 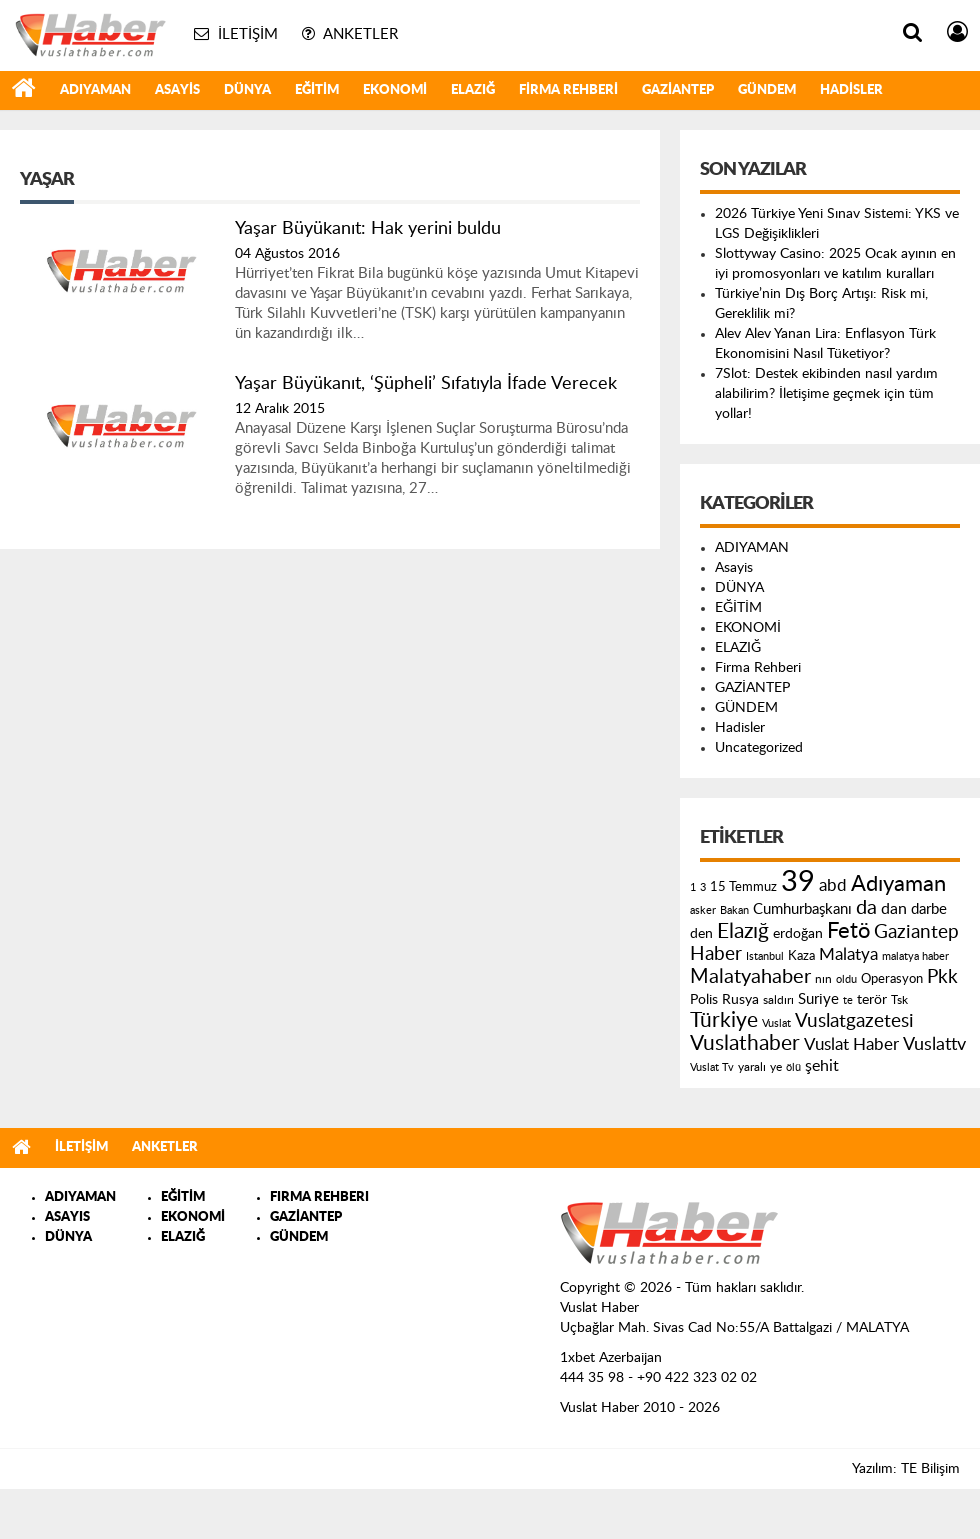 I want to click on Haber [Haber (419 öge)], so click(x=716, y=954).